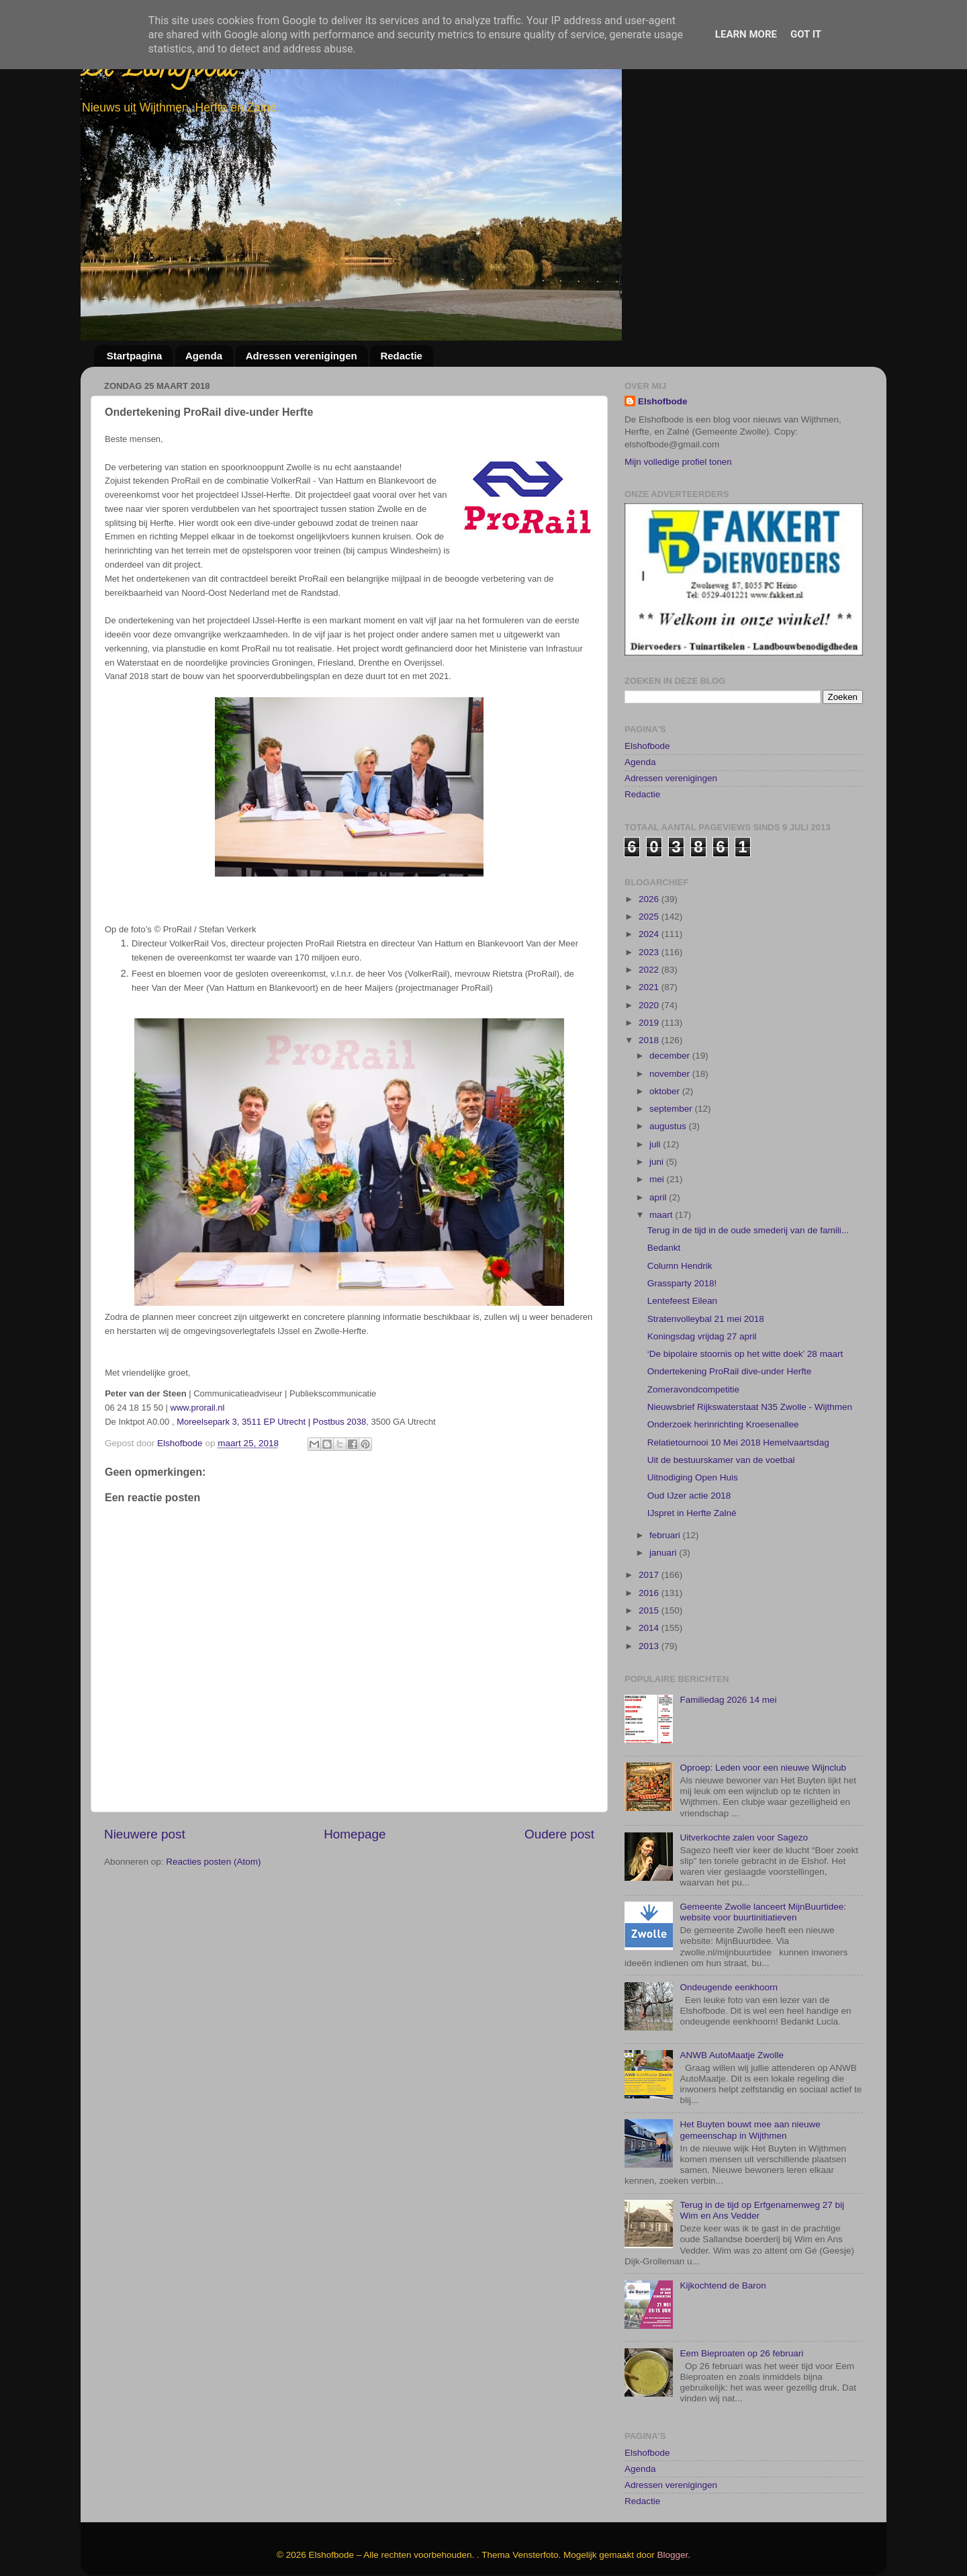 Image resolution: width=967 pixels, height=2576 pixels. What do you see at coordinates (664, 1172) in the screenshot?
I see `Bedankt` at bounding box center [664, 1172].